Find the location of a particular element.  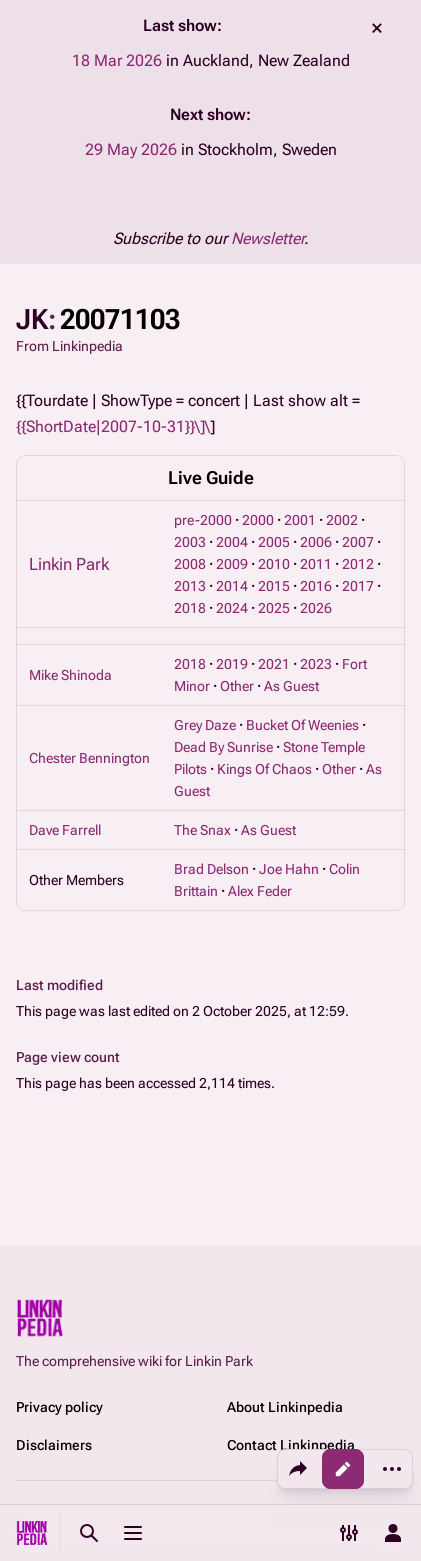

2013 is located at coordinates (190, 586).